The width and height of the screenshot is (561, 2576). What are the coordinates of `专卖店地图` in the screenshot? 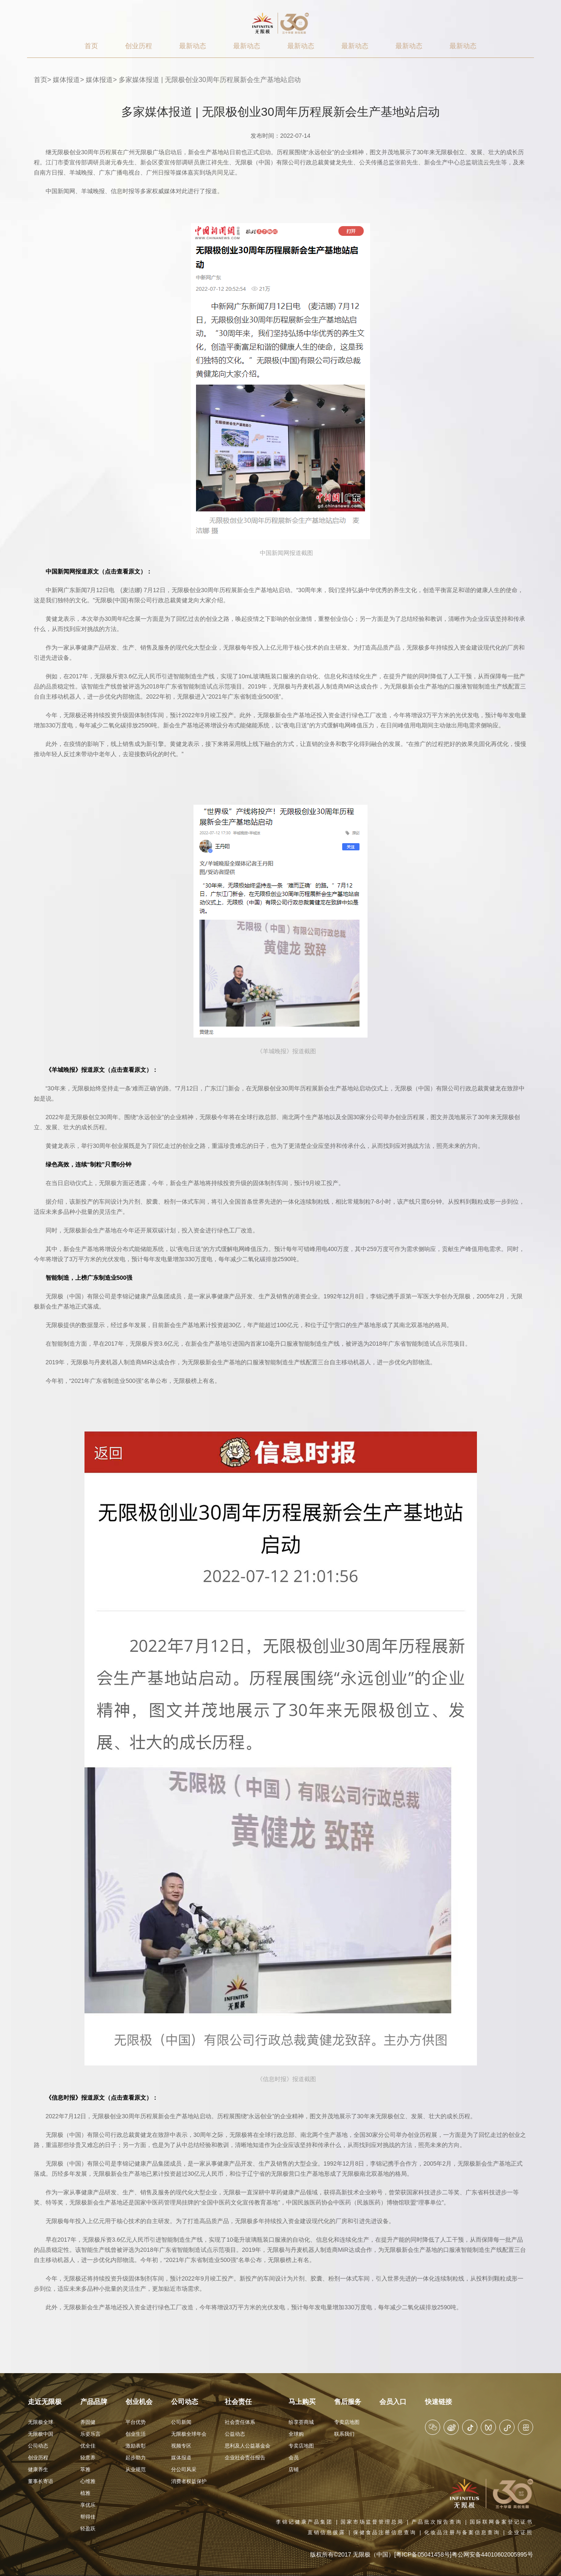 It's located at (301, 2446).